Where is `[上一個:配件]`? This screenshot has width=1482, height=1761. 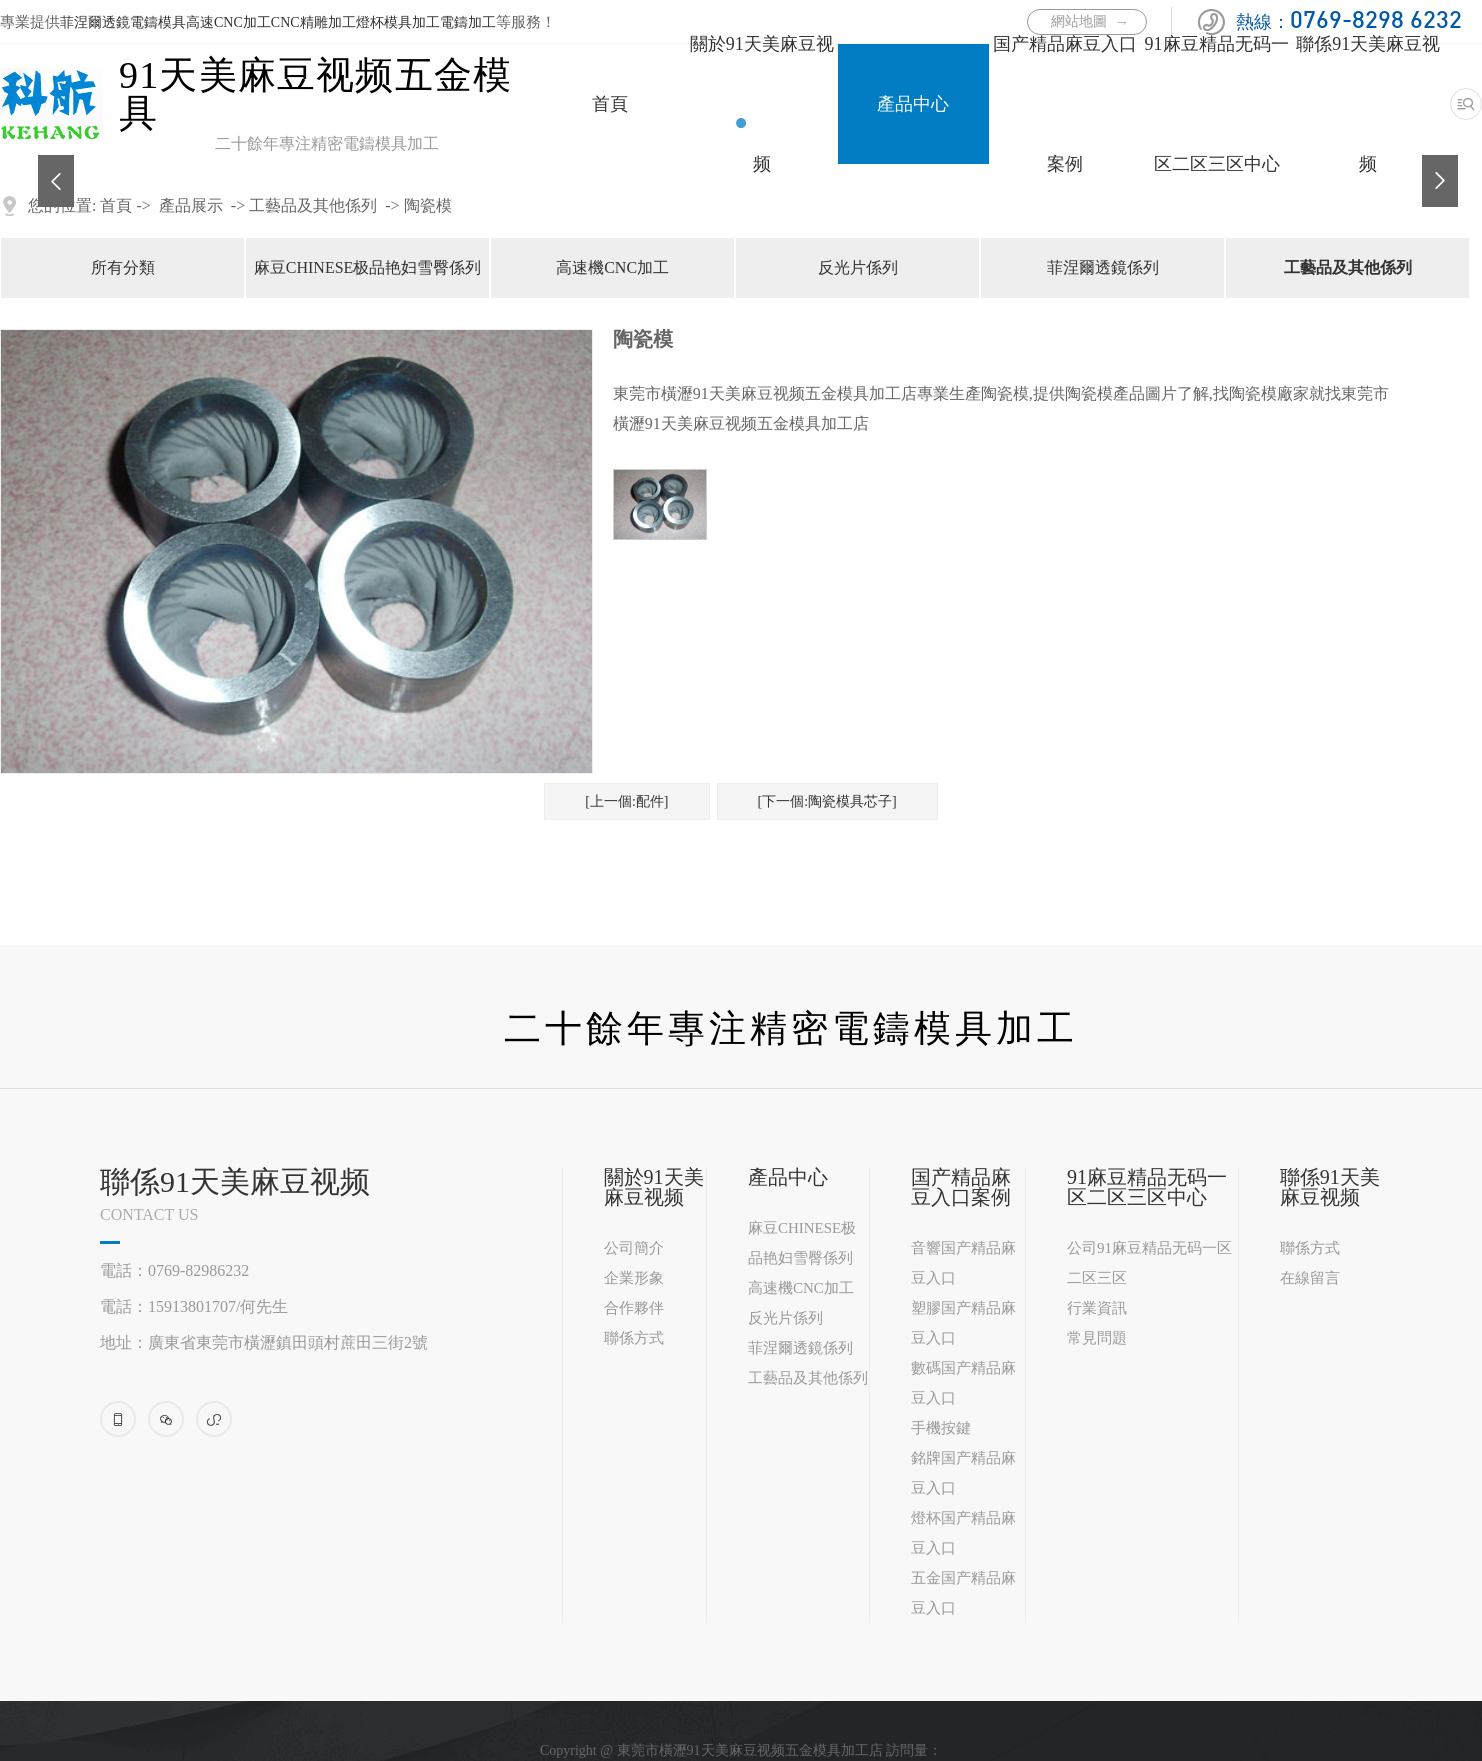
[上一個:配件] is located at coordinates (626, 801).